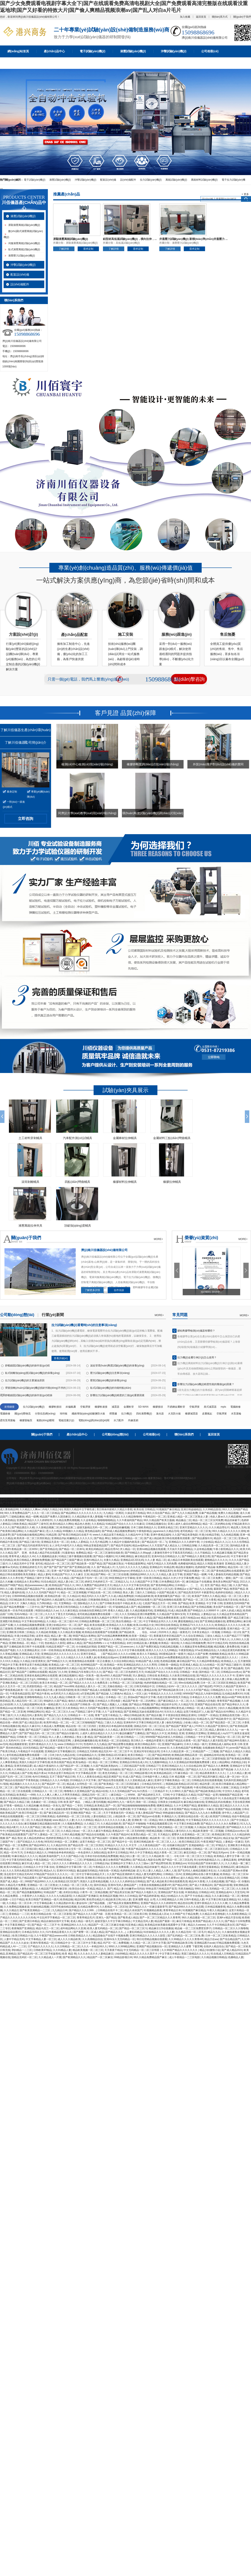  I want to click on 影響拉力試驗(yàn)機(jī)精度的三個(gè)重要因素, so click(117, 1395).